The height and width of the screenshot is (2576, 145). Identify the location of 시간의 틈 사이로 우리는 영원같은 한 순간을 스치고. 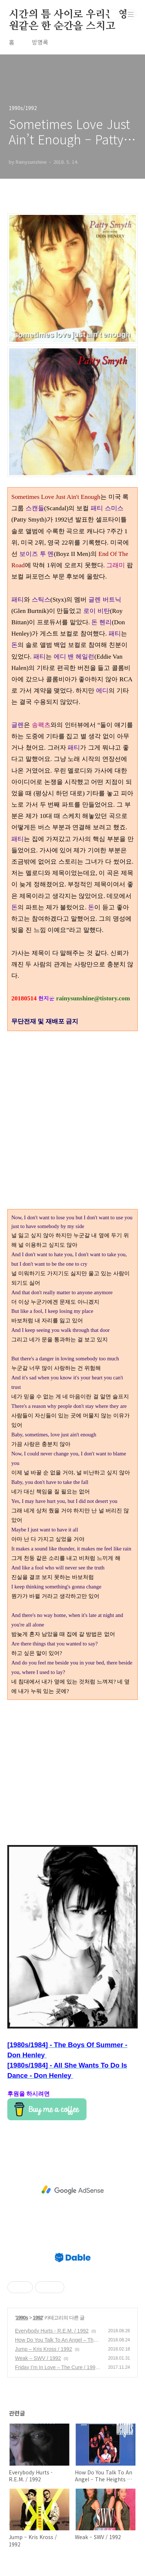
(68, 15).